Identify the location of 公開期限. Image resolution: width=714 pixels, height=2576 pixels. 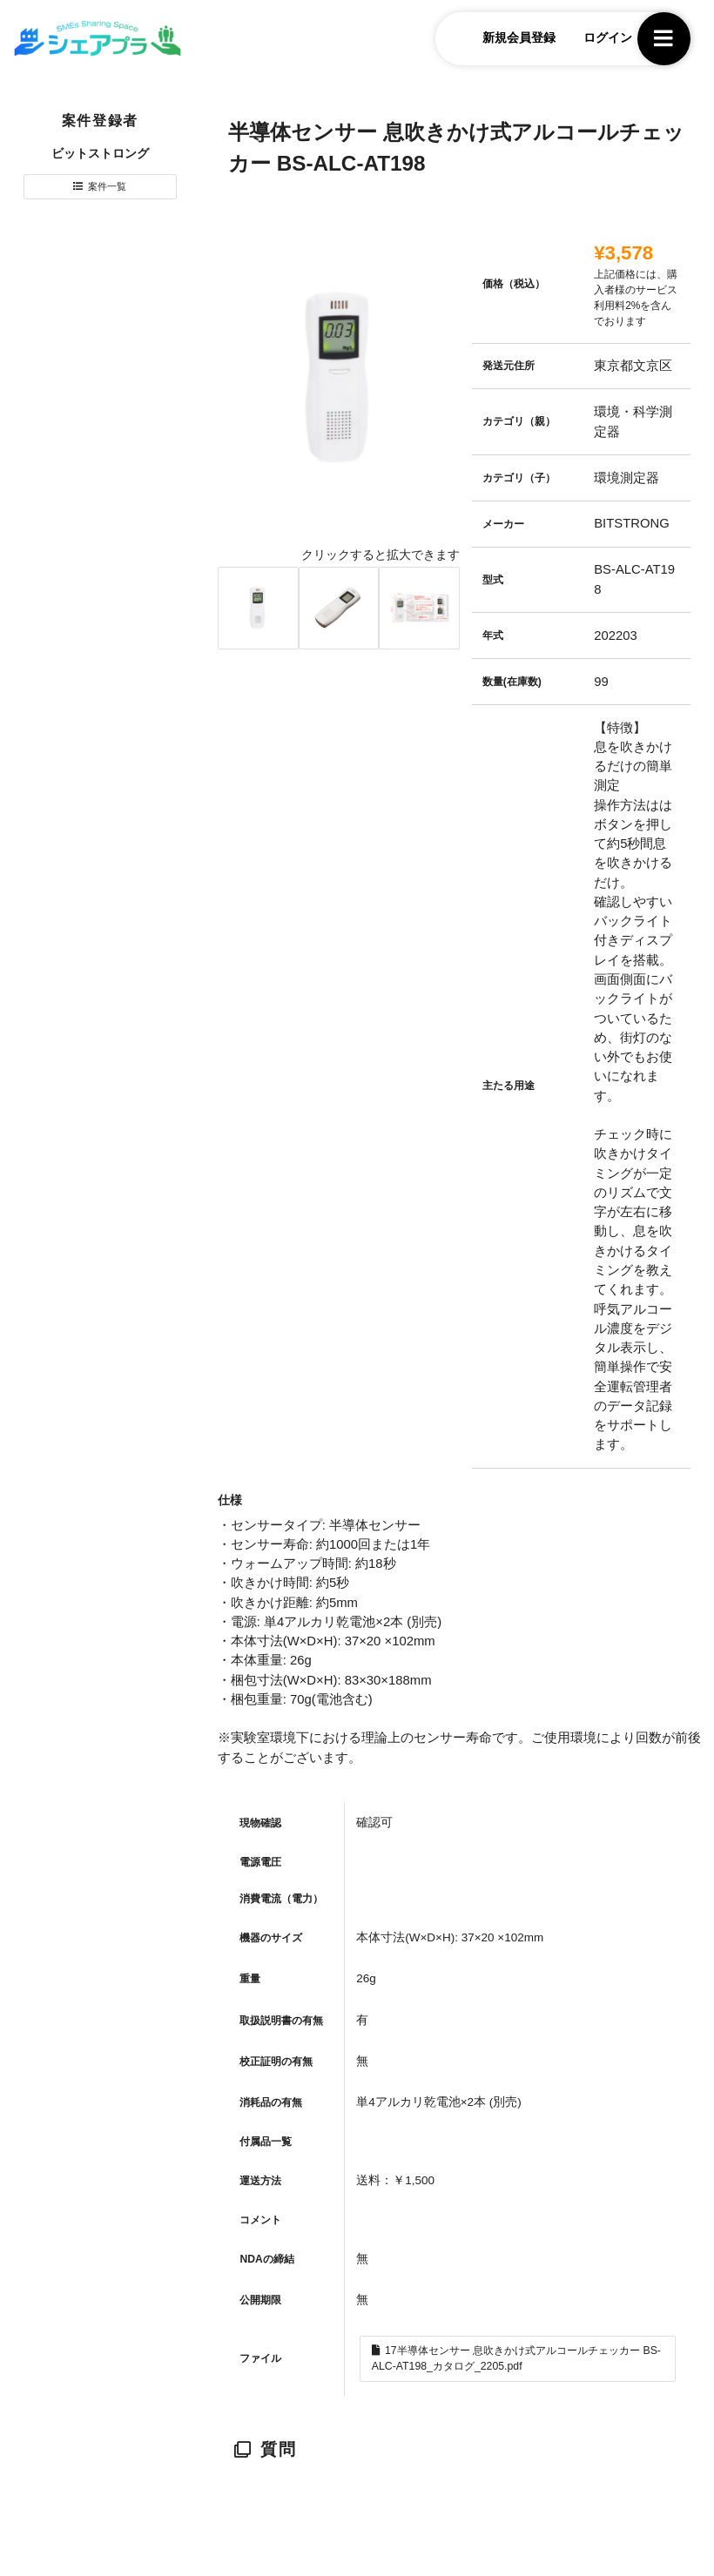
(260, 2300).